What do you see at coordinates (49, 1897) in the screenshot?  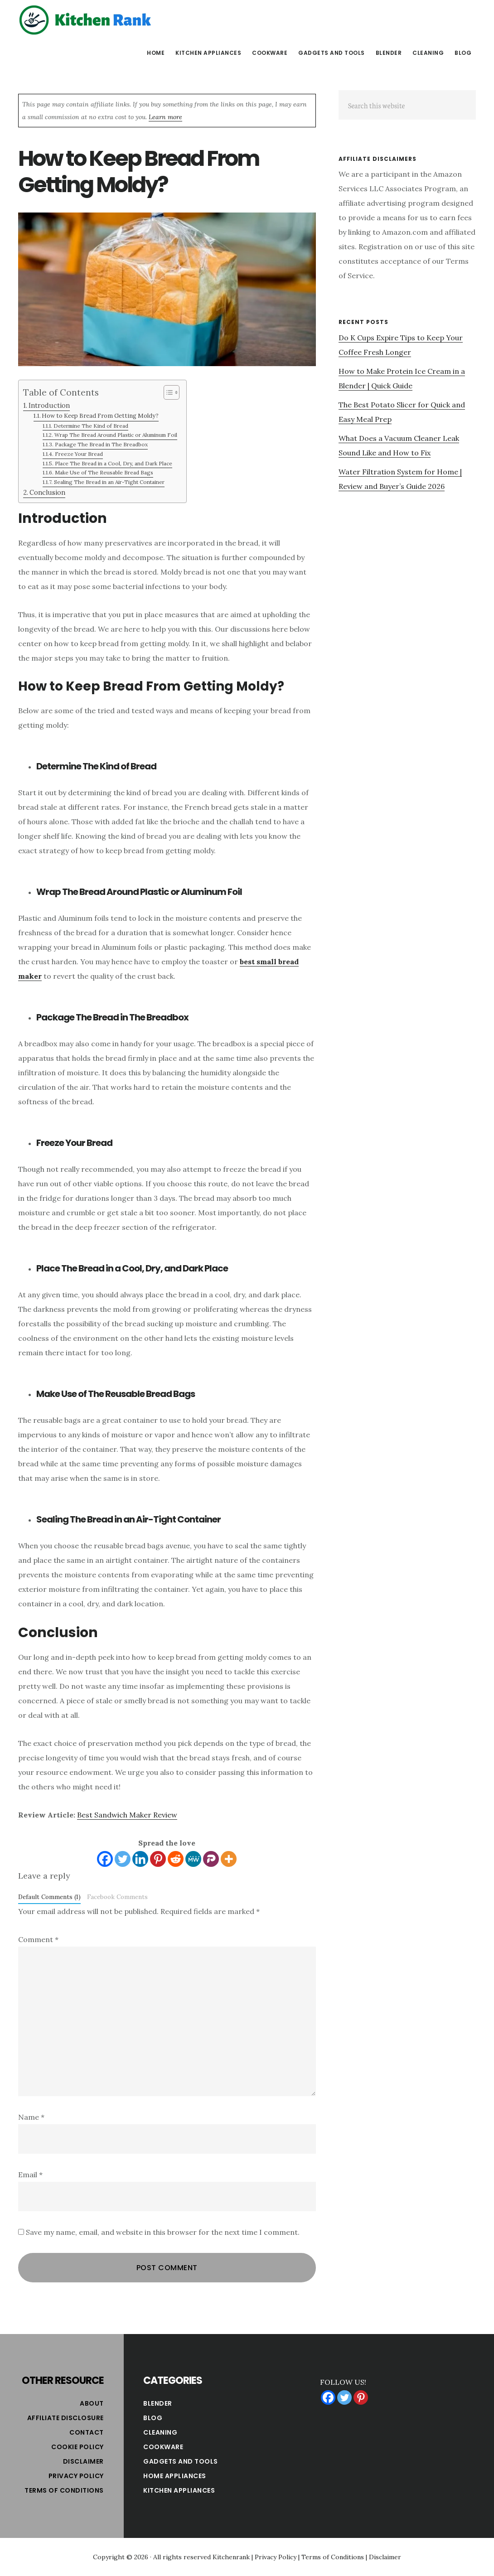 I see `Default Comments (1)` at bounding box center [49, 1897].